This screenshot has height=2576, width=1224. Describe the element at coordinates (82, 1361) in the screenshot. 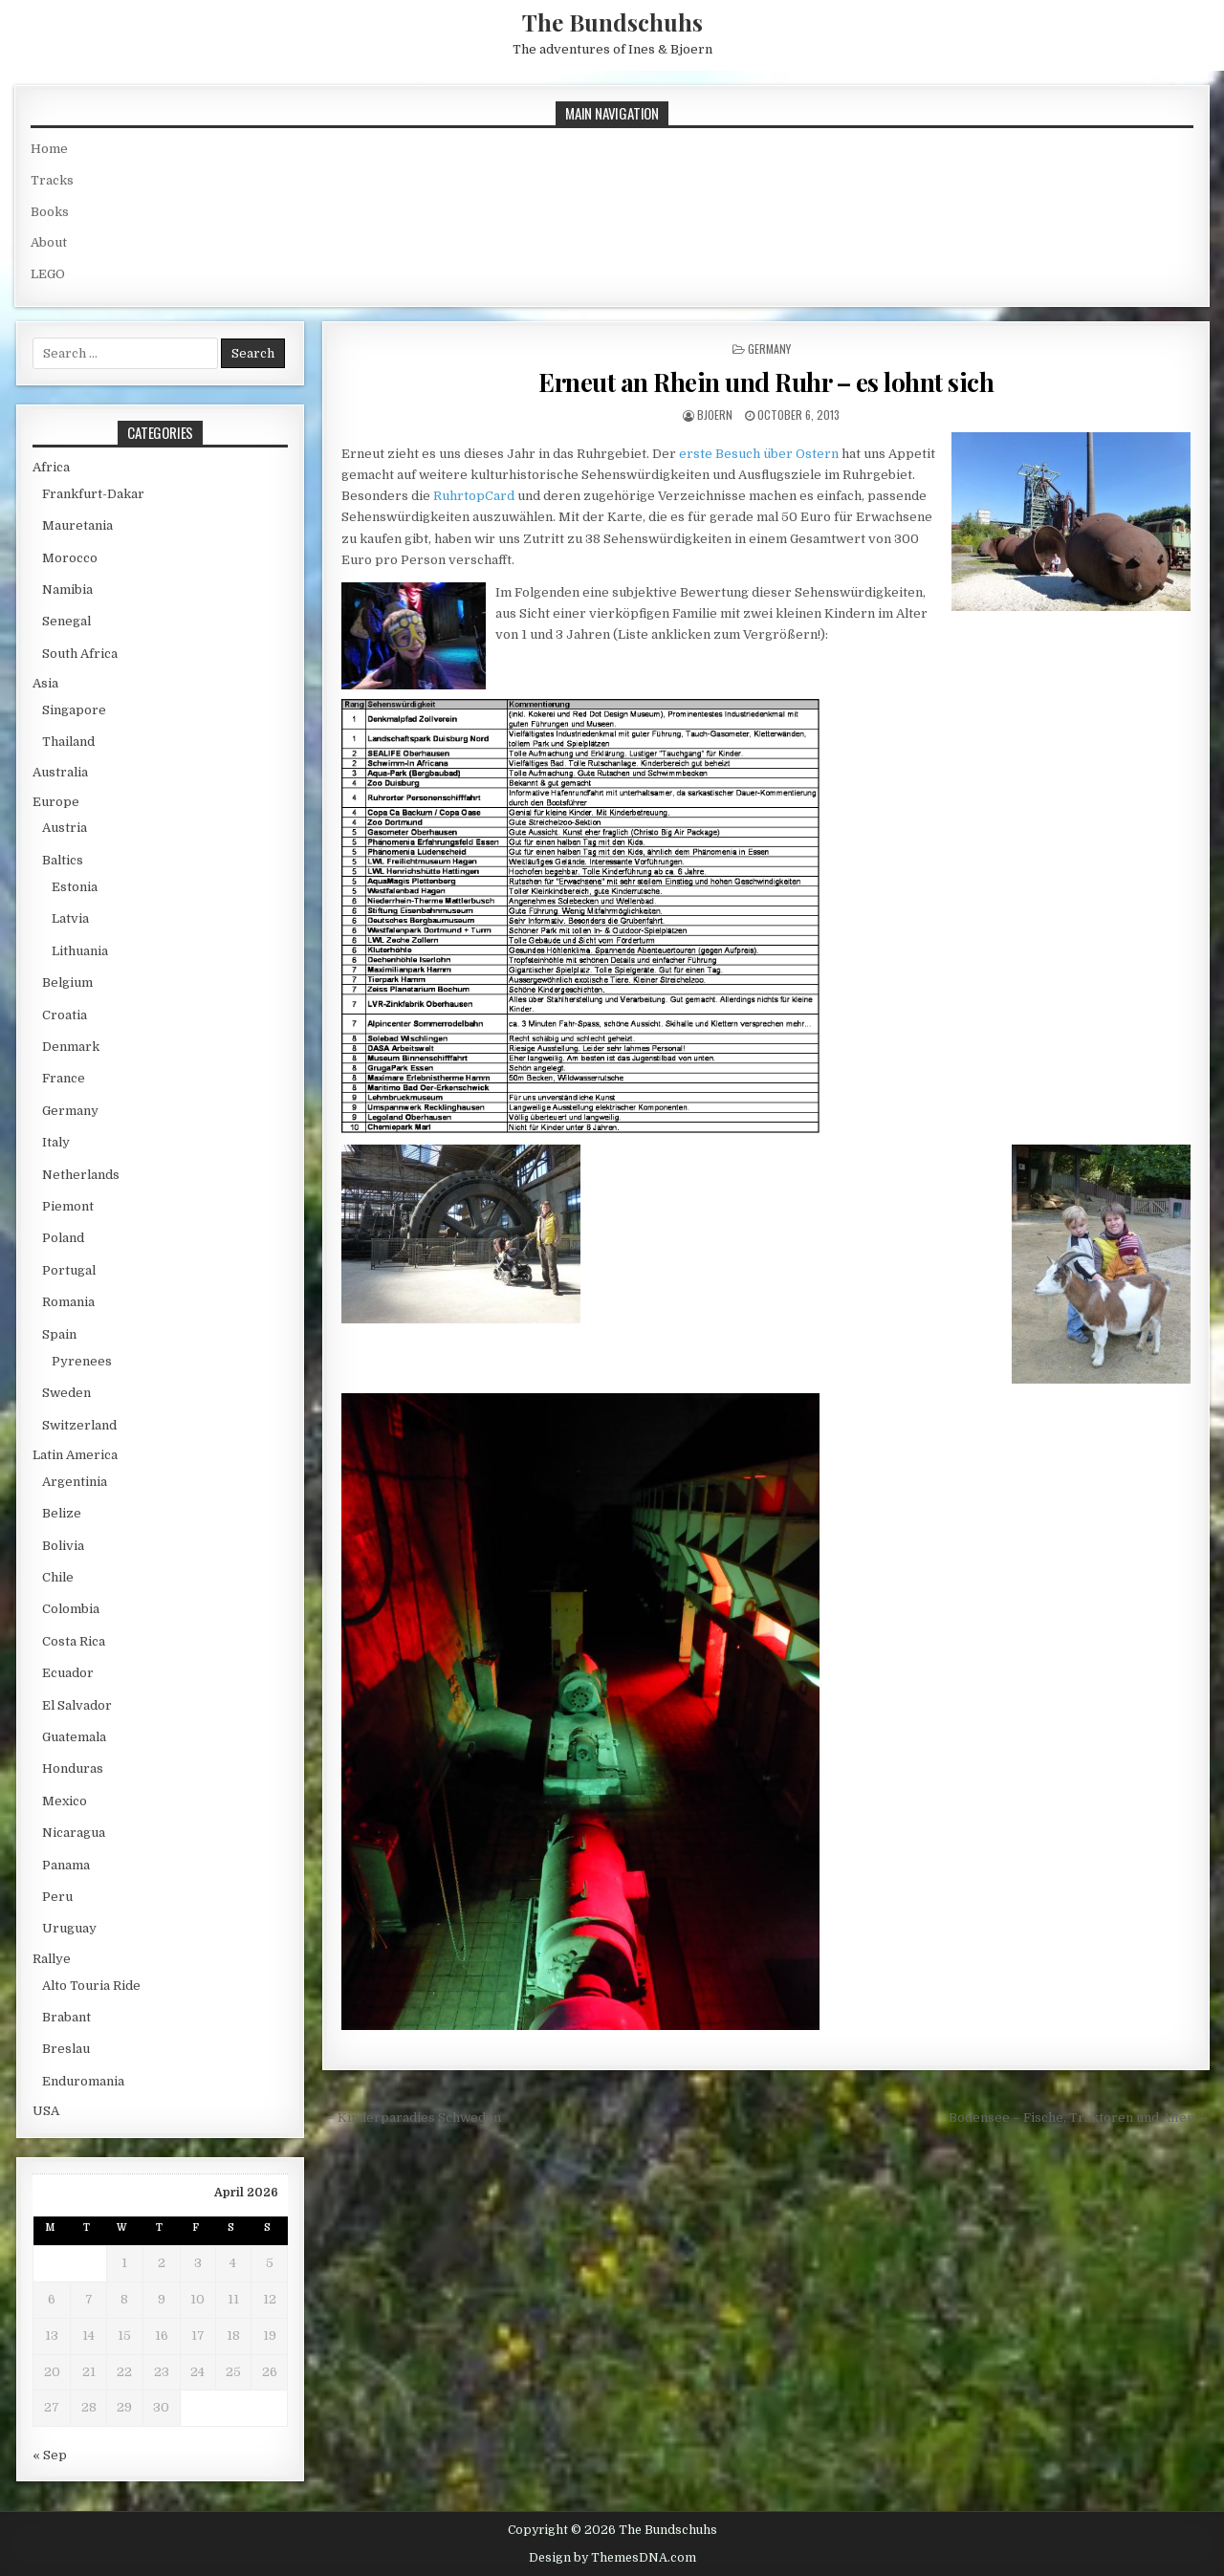

I see `Pyrenees` at that location.